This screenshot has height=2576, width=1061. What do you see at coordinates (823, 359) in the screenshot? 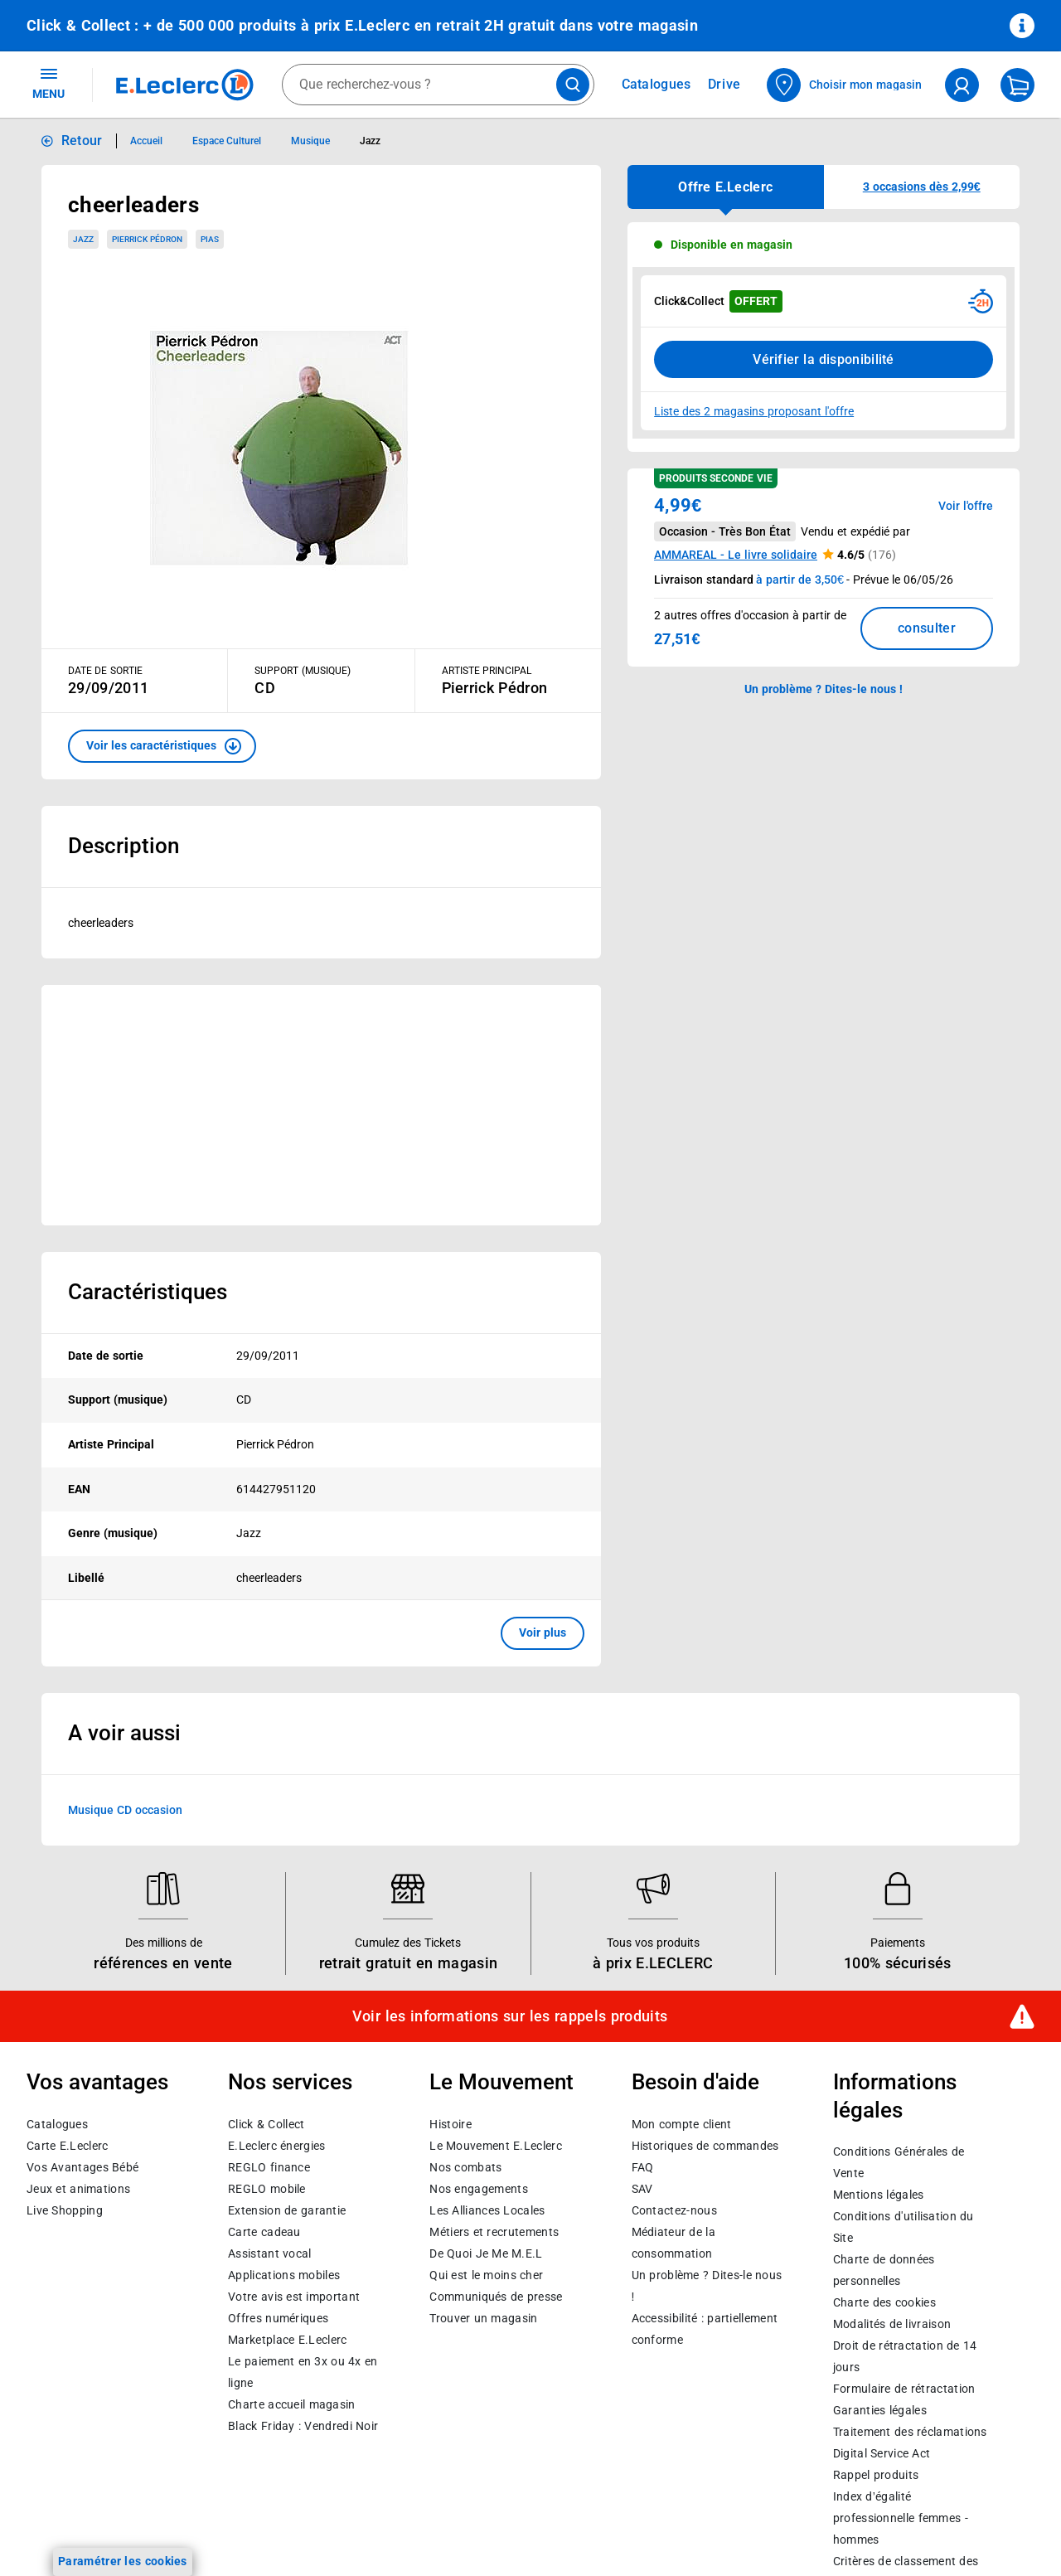
I see `Vérifier la disponibilité [Consulter la liste des disponibilités en Clcik and Collect dans d'autres points de retraits]` at bounding box center [823, 359].